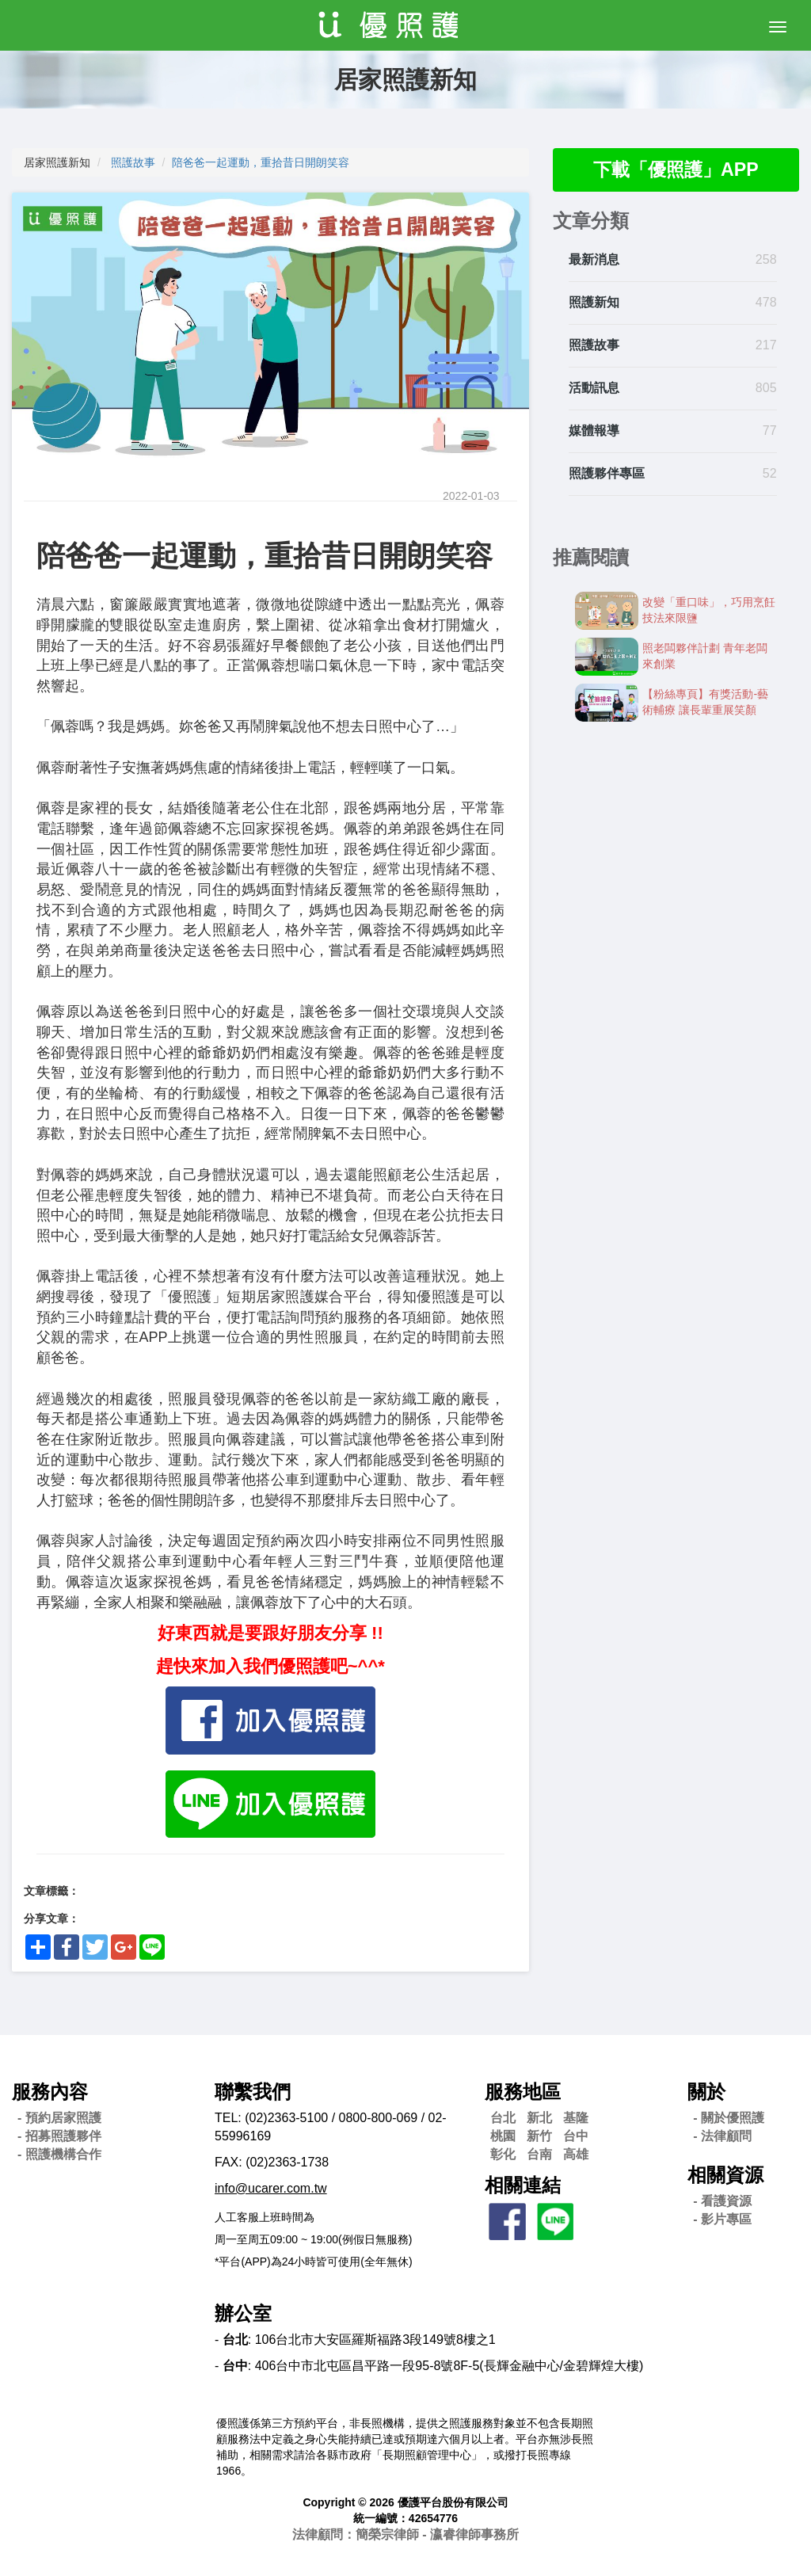 Image resolution: width=811 pixels, height=2576 pixels. What do you see at coordinates (539, 2136) in the screenshot?
I see `新竹` at bounding box center [539, 2136].